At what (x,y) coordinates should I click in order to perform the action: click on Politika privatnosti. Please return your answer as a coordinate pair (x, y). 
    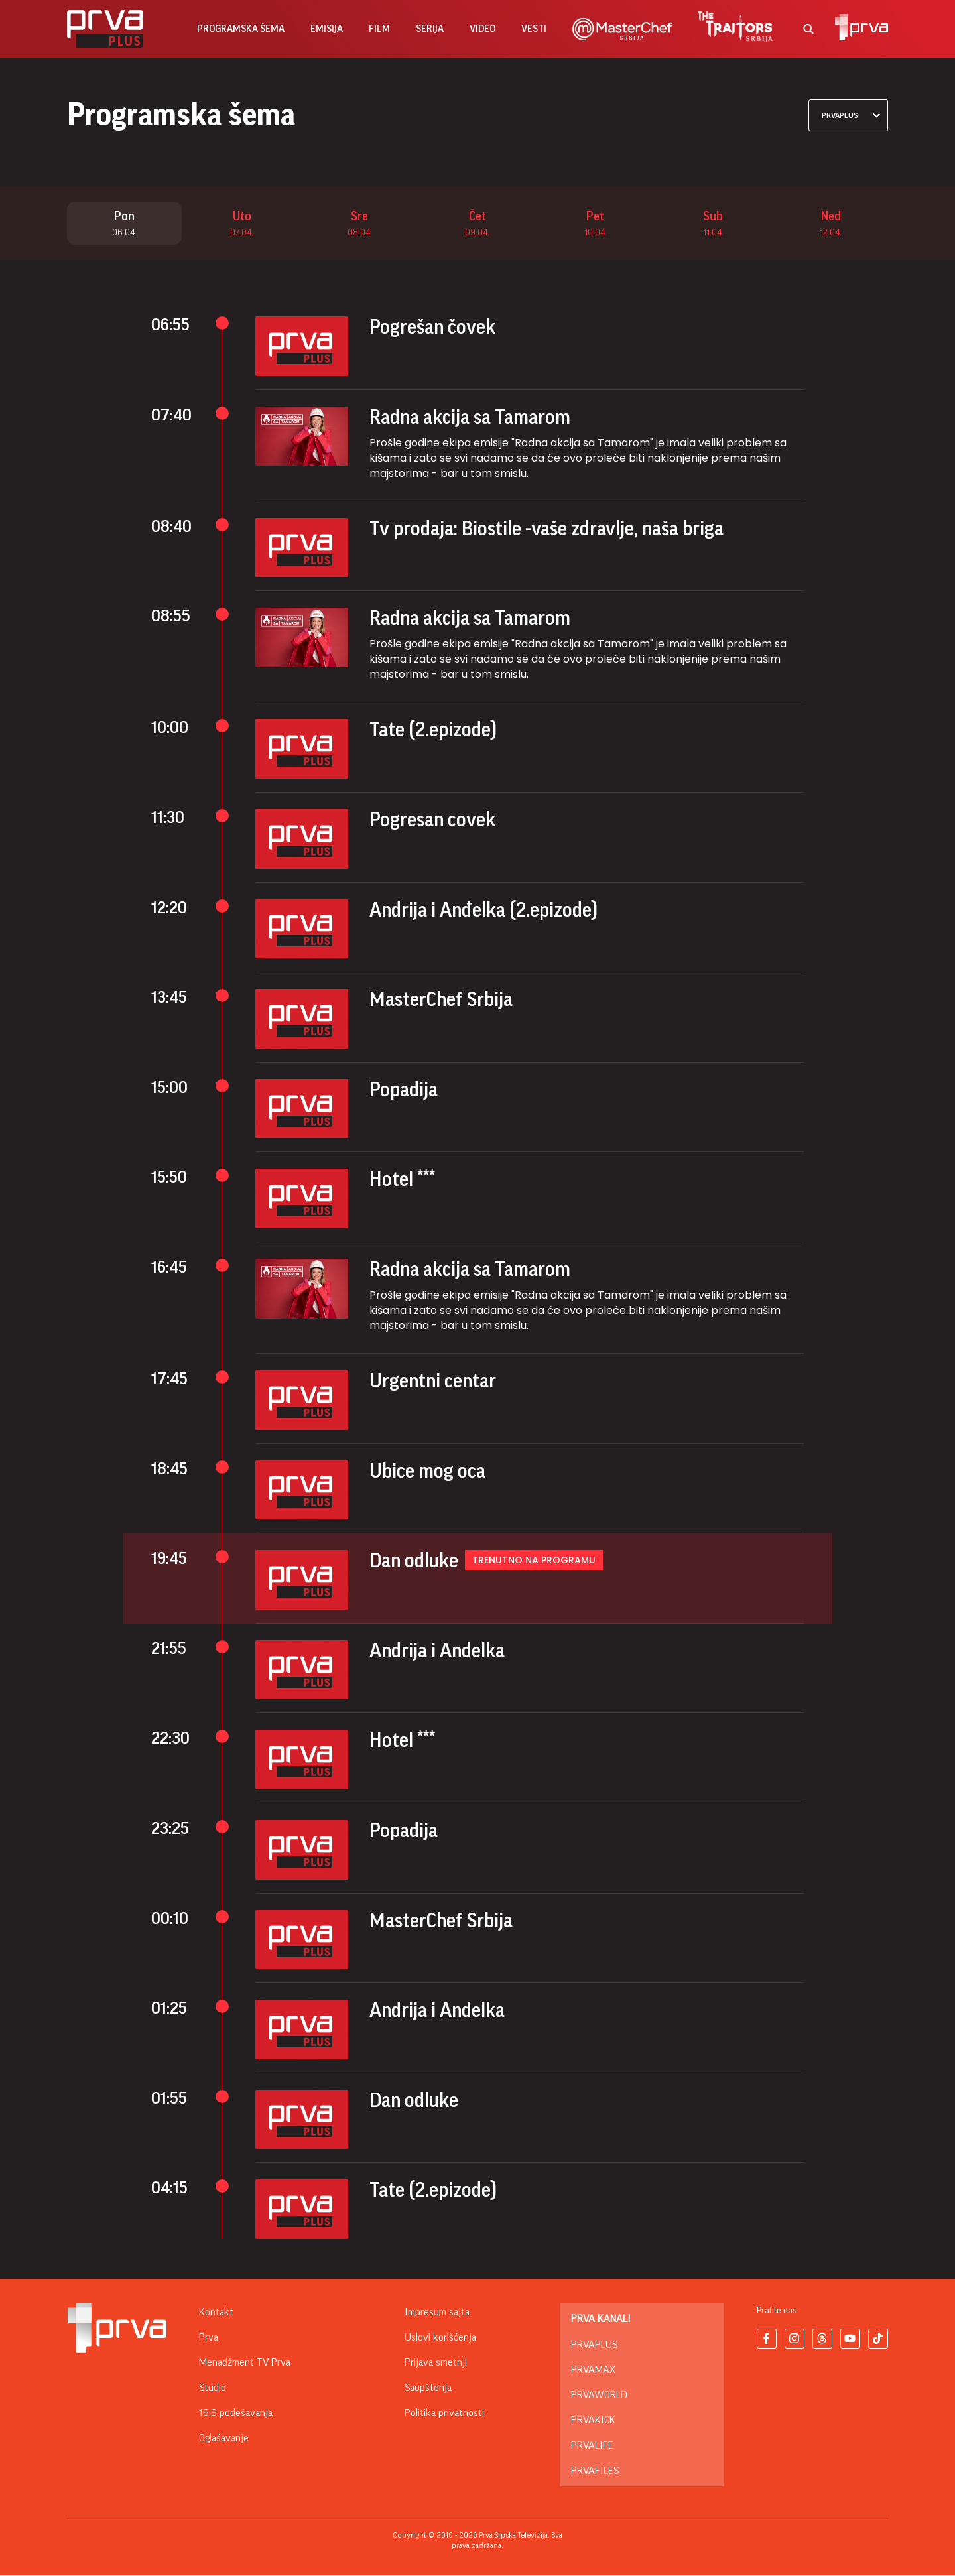
    Looking at the image, I should click on (444, 2413).